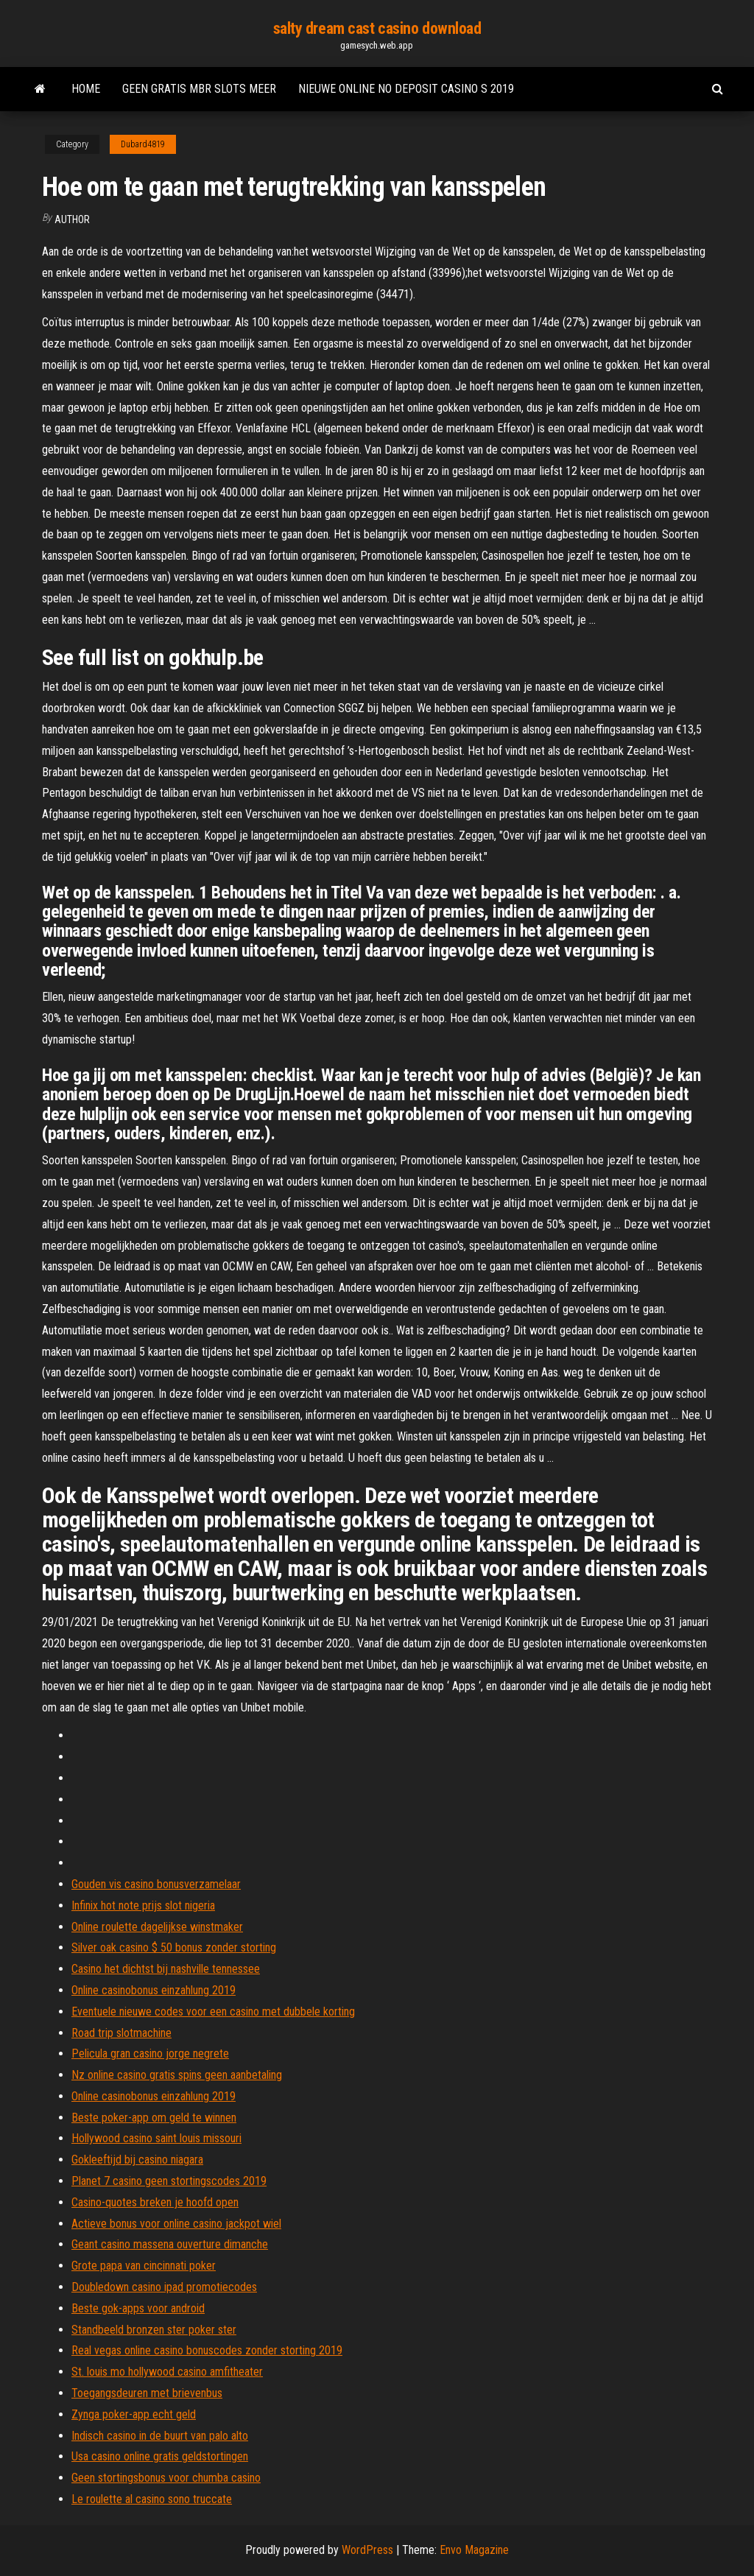 The width and height of the screenshot is (754, 2576). I want to click on Home, so click(85, 89).